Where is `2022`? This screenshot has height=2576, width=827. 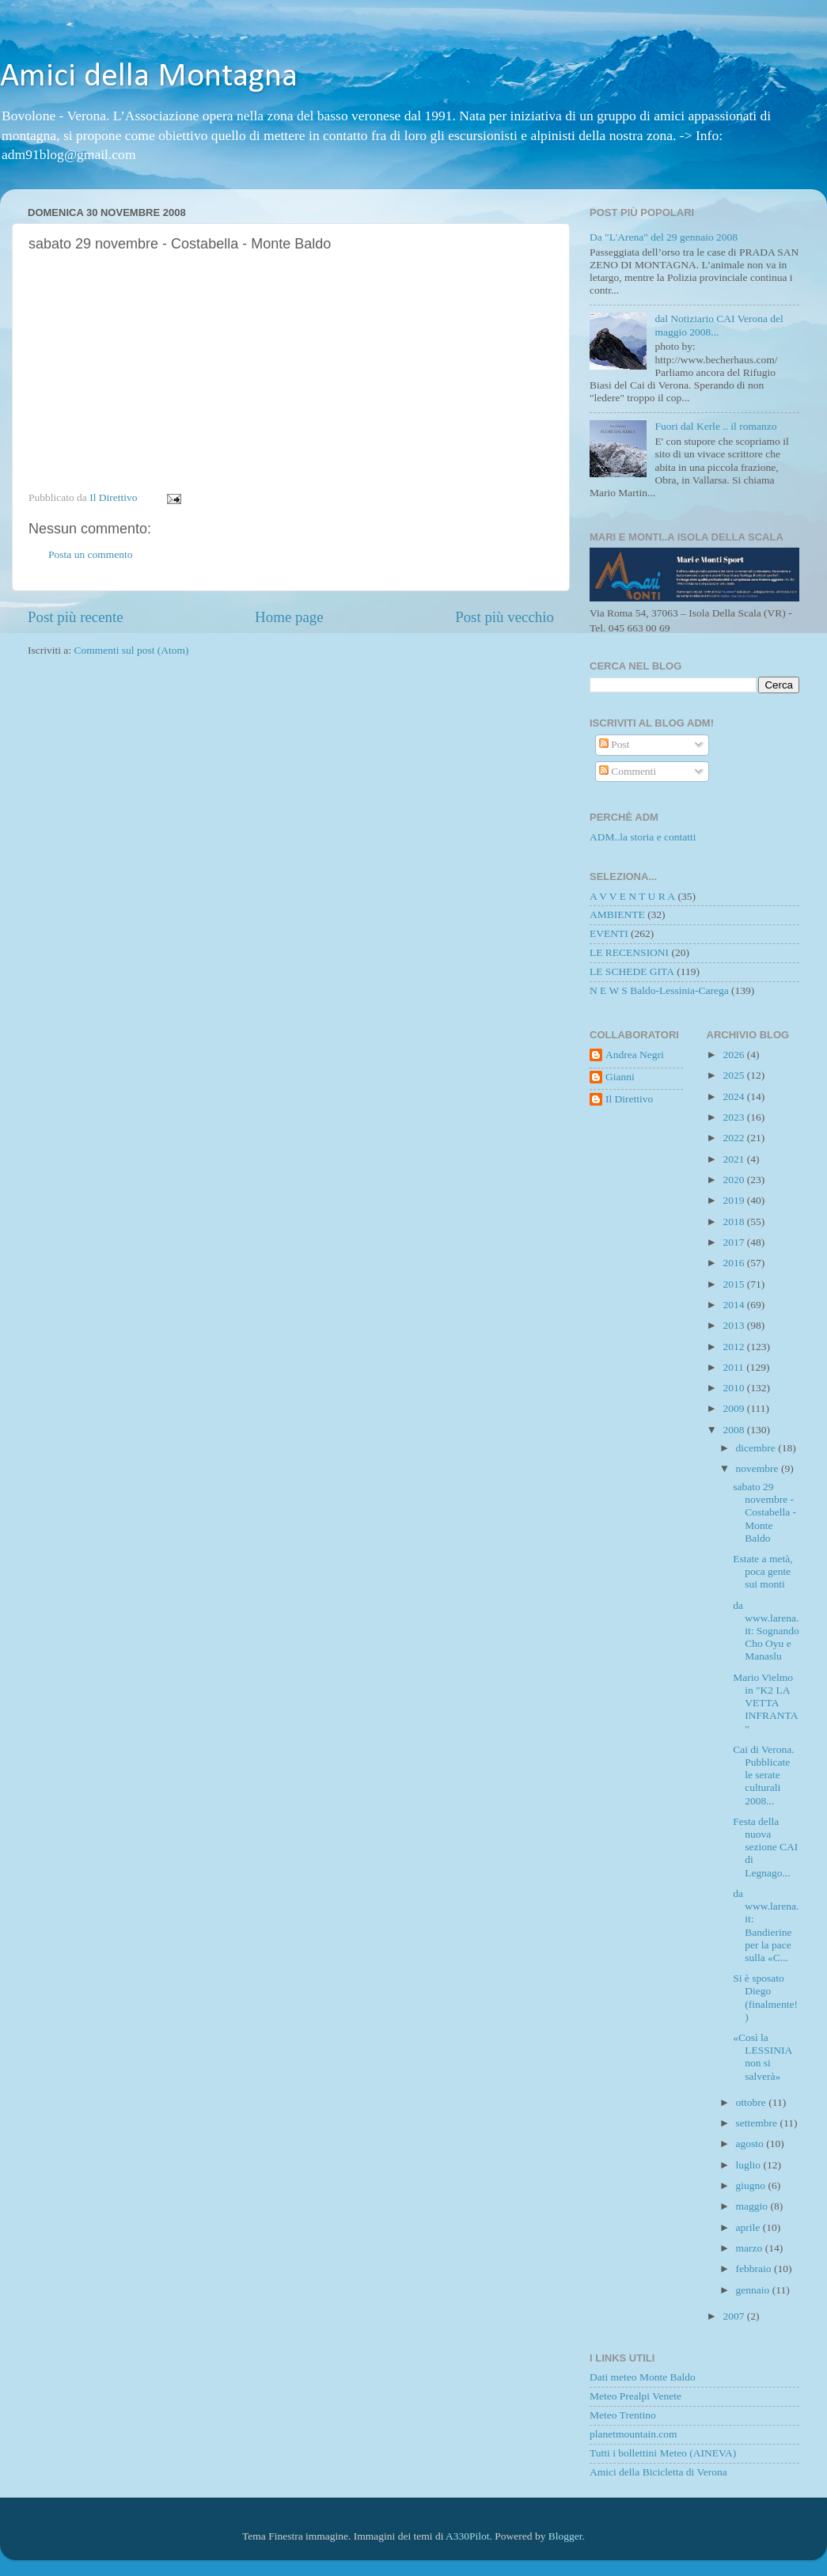 2022 is located at coordinates (734, 1138).